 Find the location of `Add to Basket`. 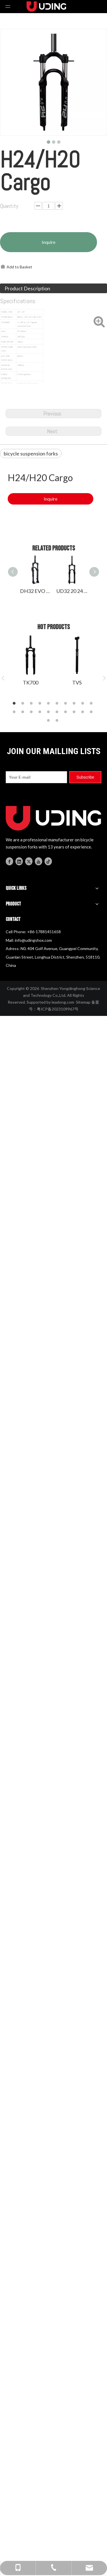

Add to Basket is located at coordinates (19, 266).